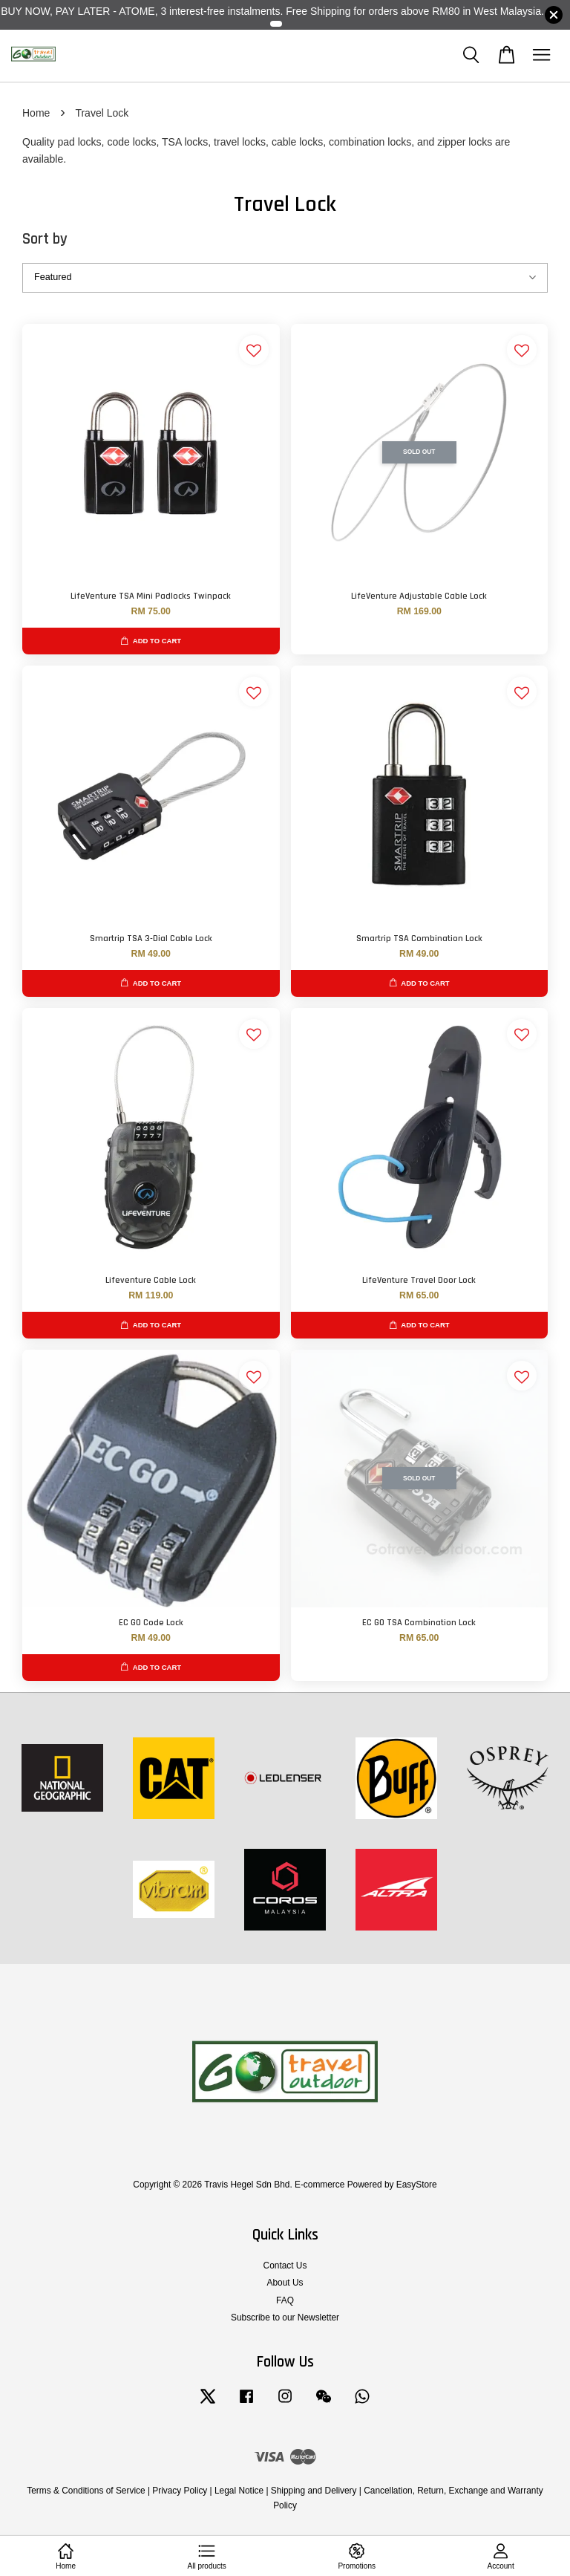 The image size is (570, 2576). Describe the element at coordinates (86, 2490) in the screenshot. I see `Terms & Conditions of Service` at that location.